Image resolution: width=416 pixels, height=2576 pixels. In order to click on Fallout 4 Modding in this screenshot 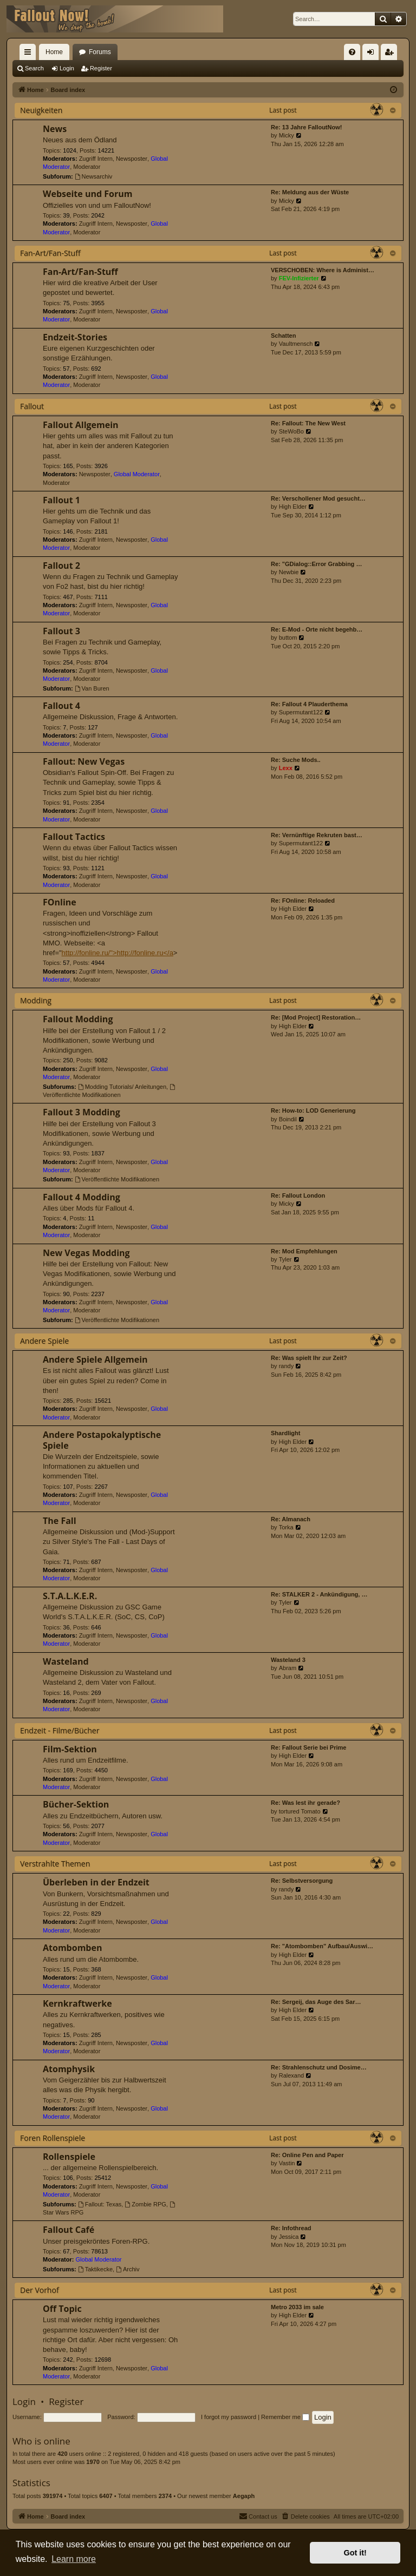, I will do `click(81, 1197)`.